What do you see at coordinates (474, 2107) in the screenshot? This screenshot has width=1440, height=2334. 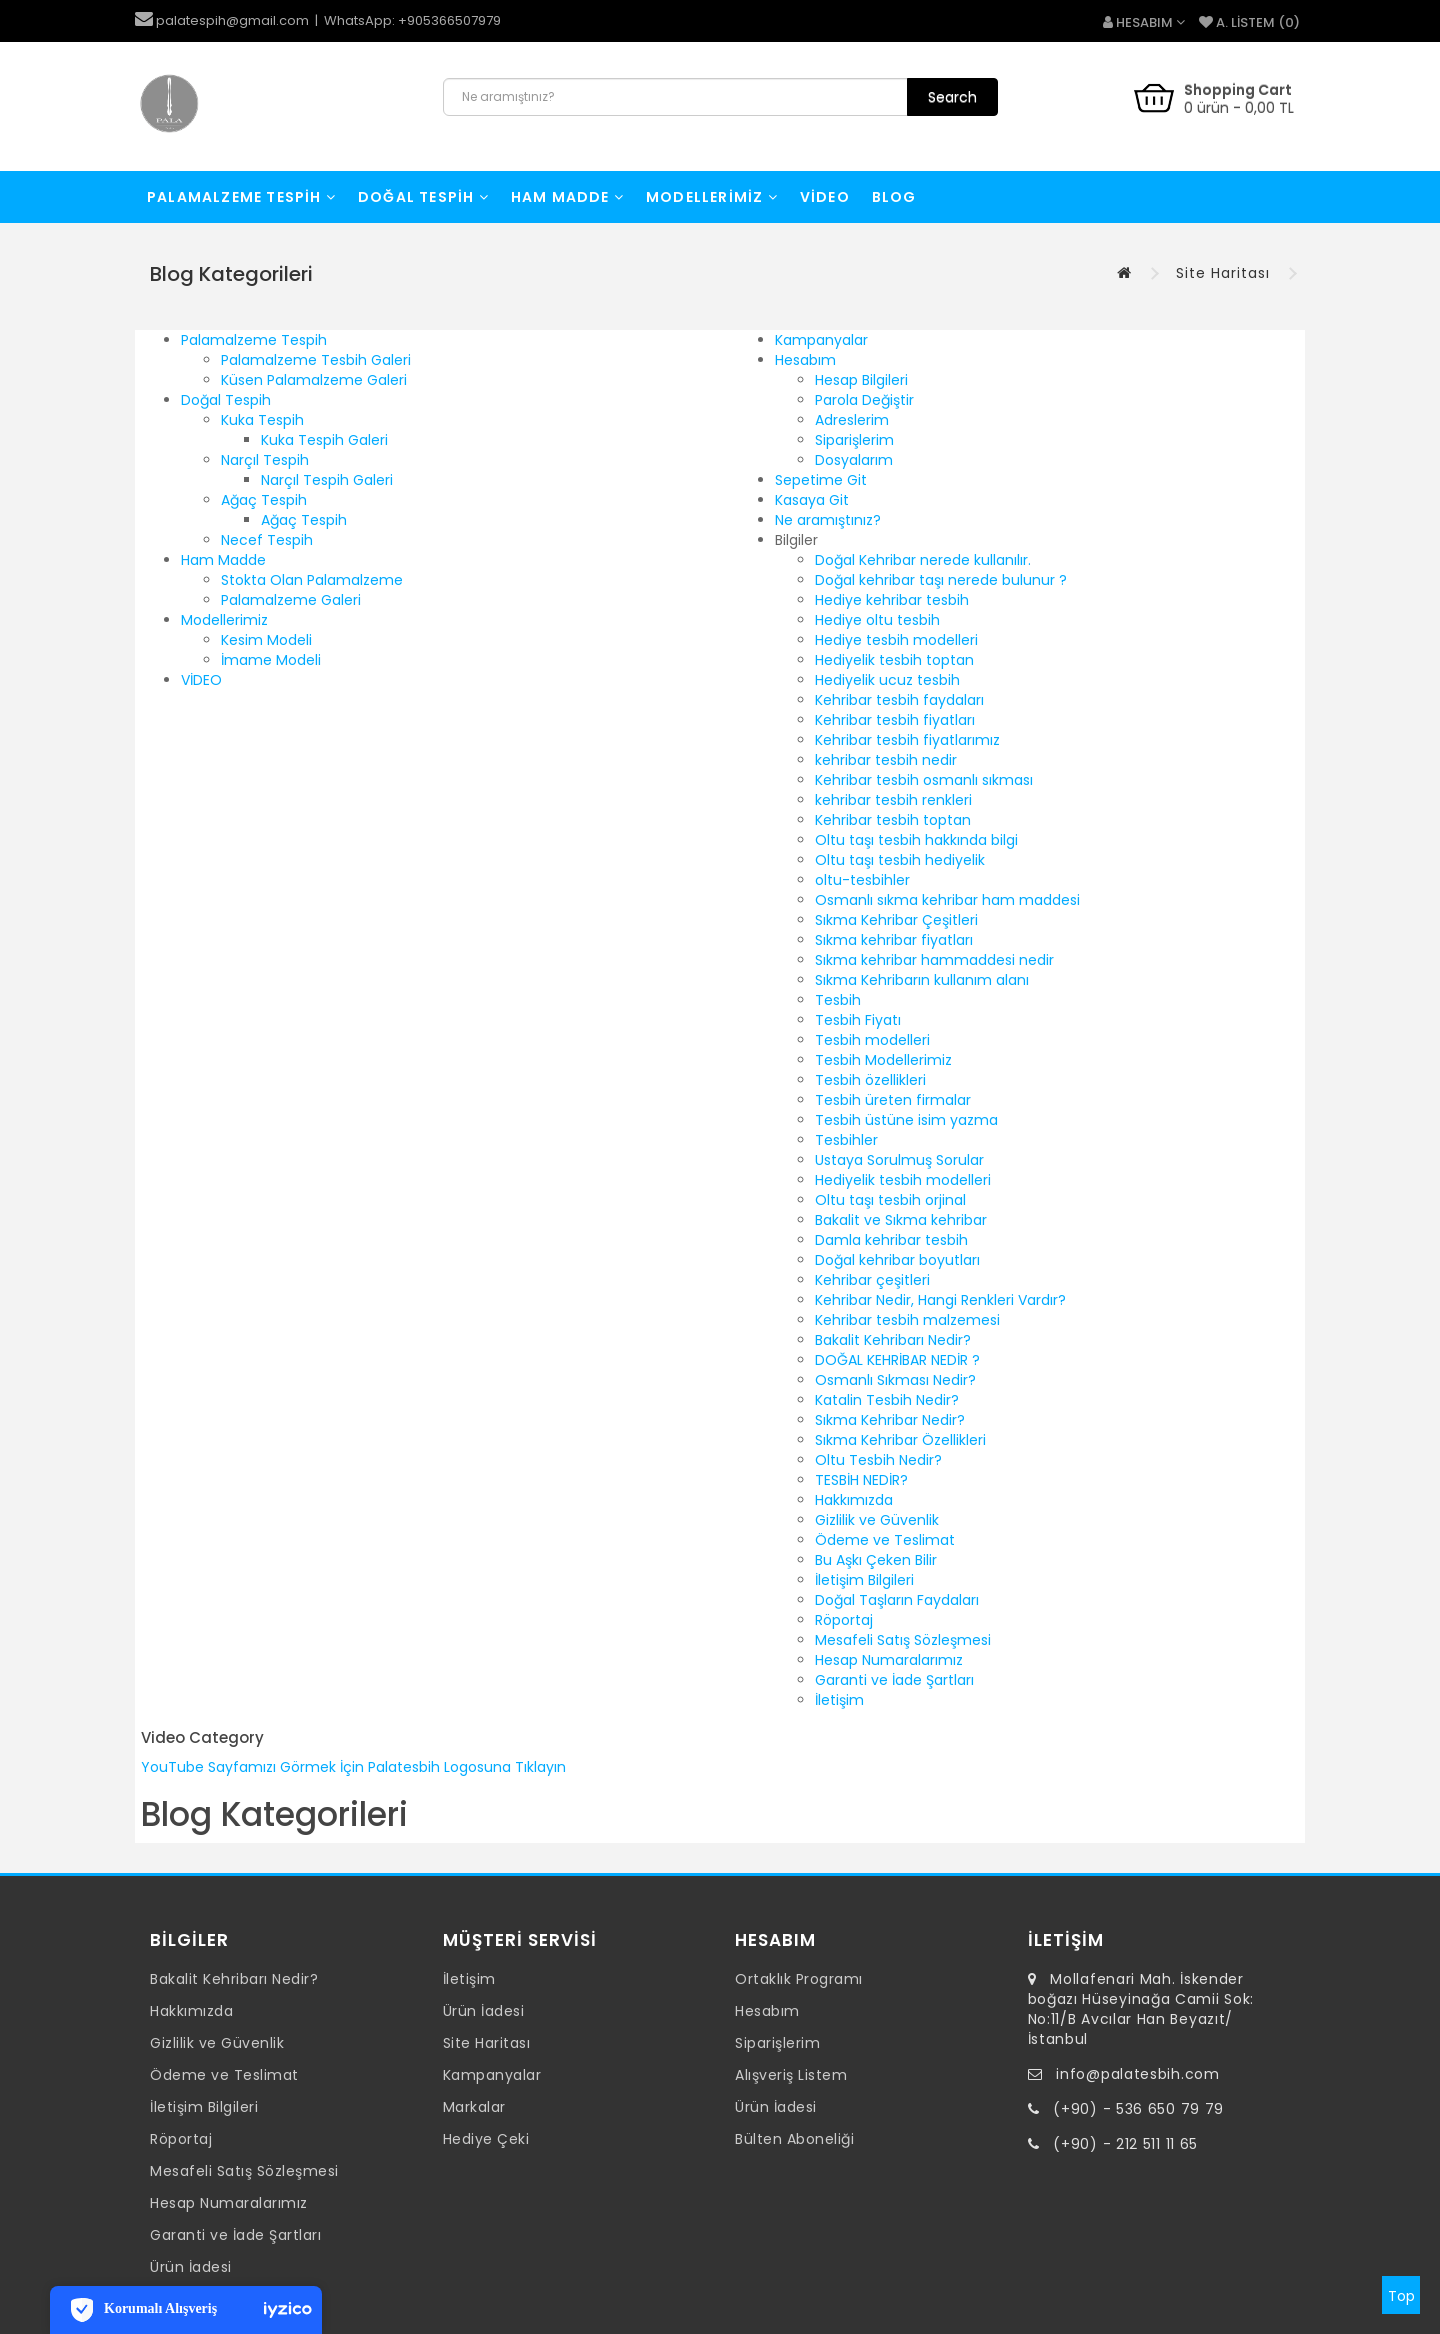 I see `Markalar` at bounding box center [474, 2107].